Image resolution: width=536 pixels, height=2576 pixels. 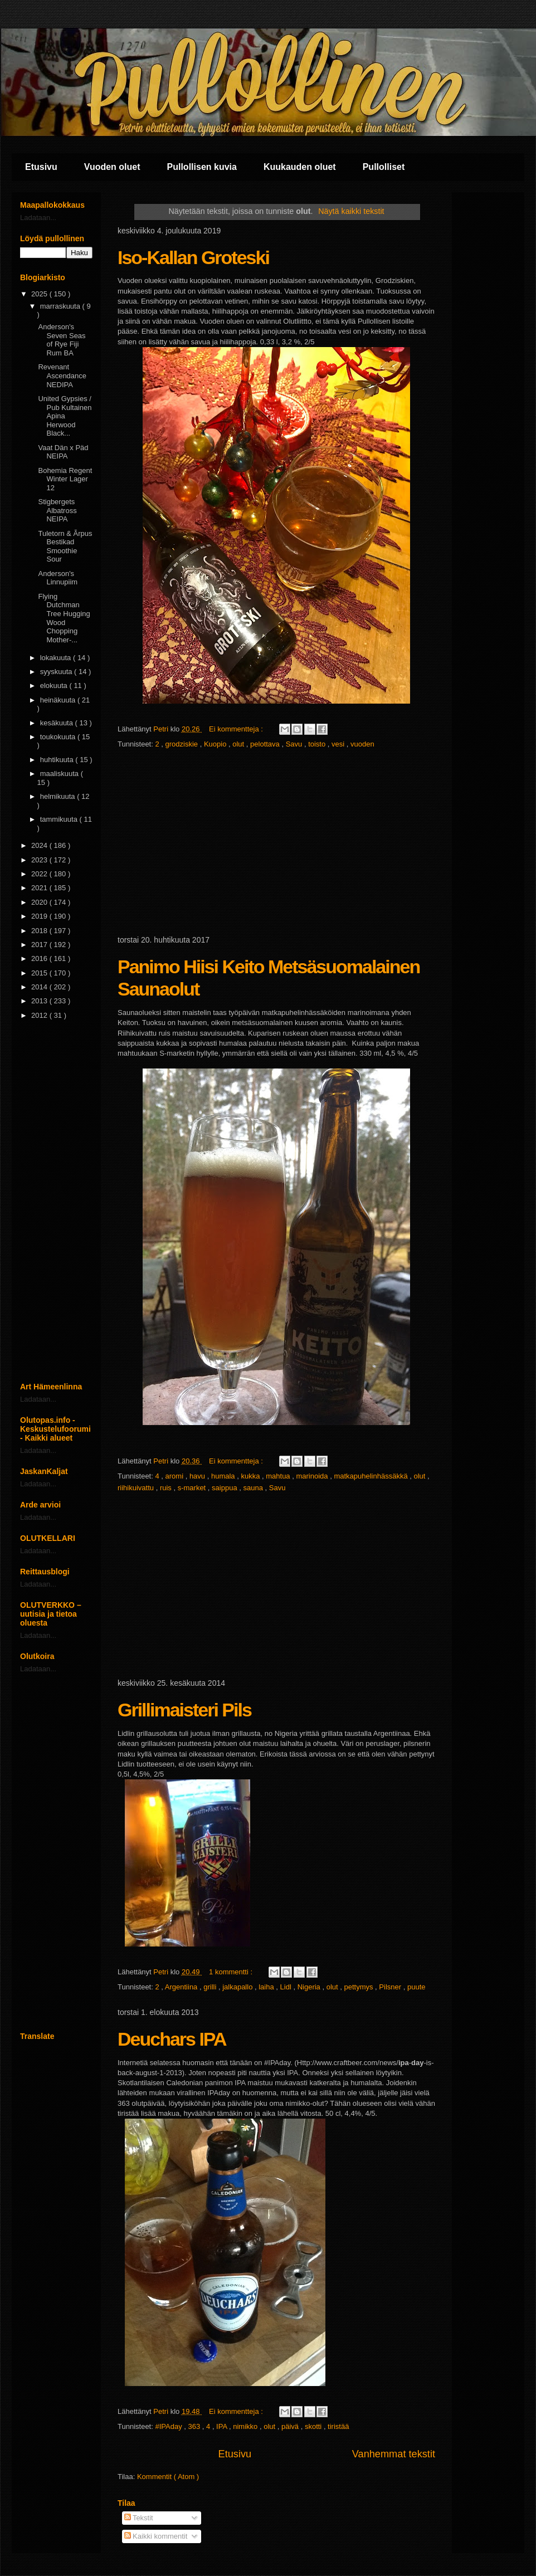 What do you see at coordinates (372, 1476) in the screenshot?
I see `matkapuhelinhässäkkä` at bounding box center [372, 1476].